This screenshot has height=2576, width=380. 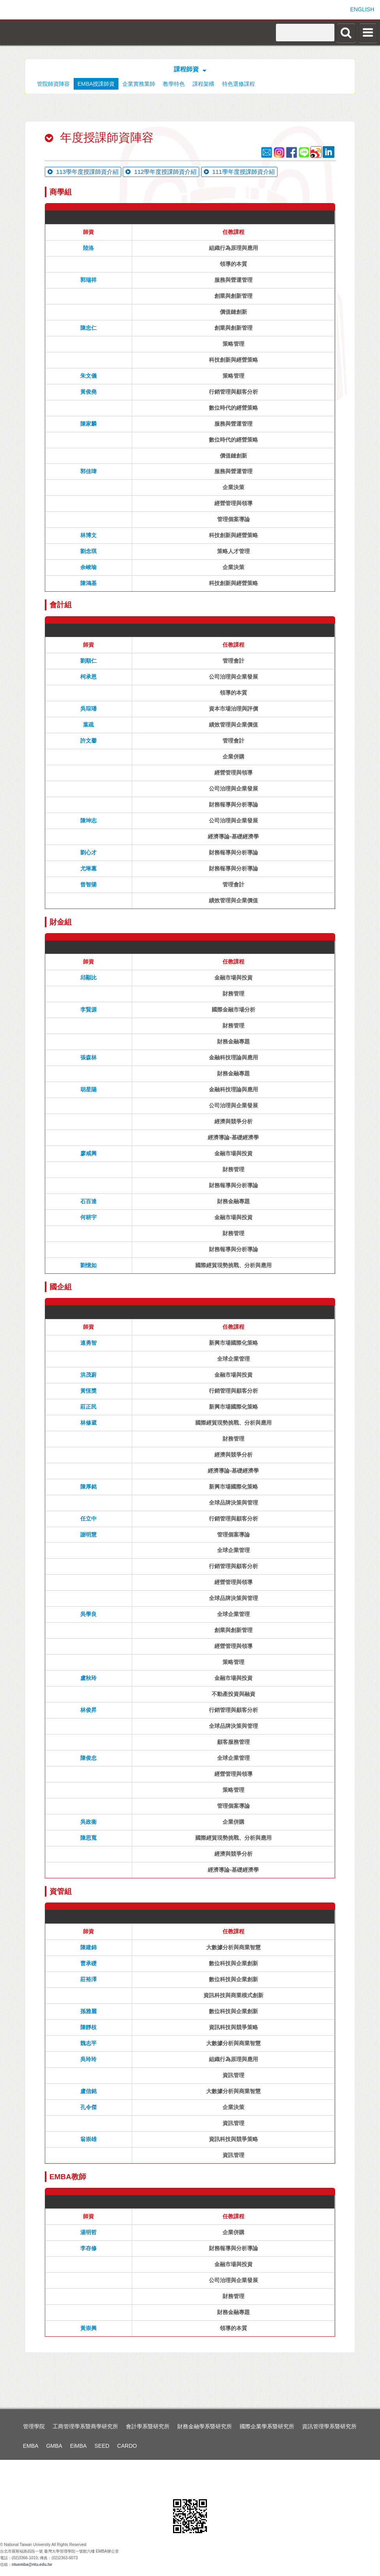 I want to click on 李賢源, so click(x=88, y=1009).